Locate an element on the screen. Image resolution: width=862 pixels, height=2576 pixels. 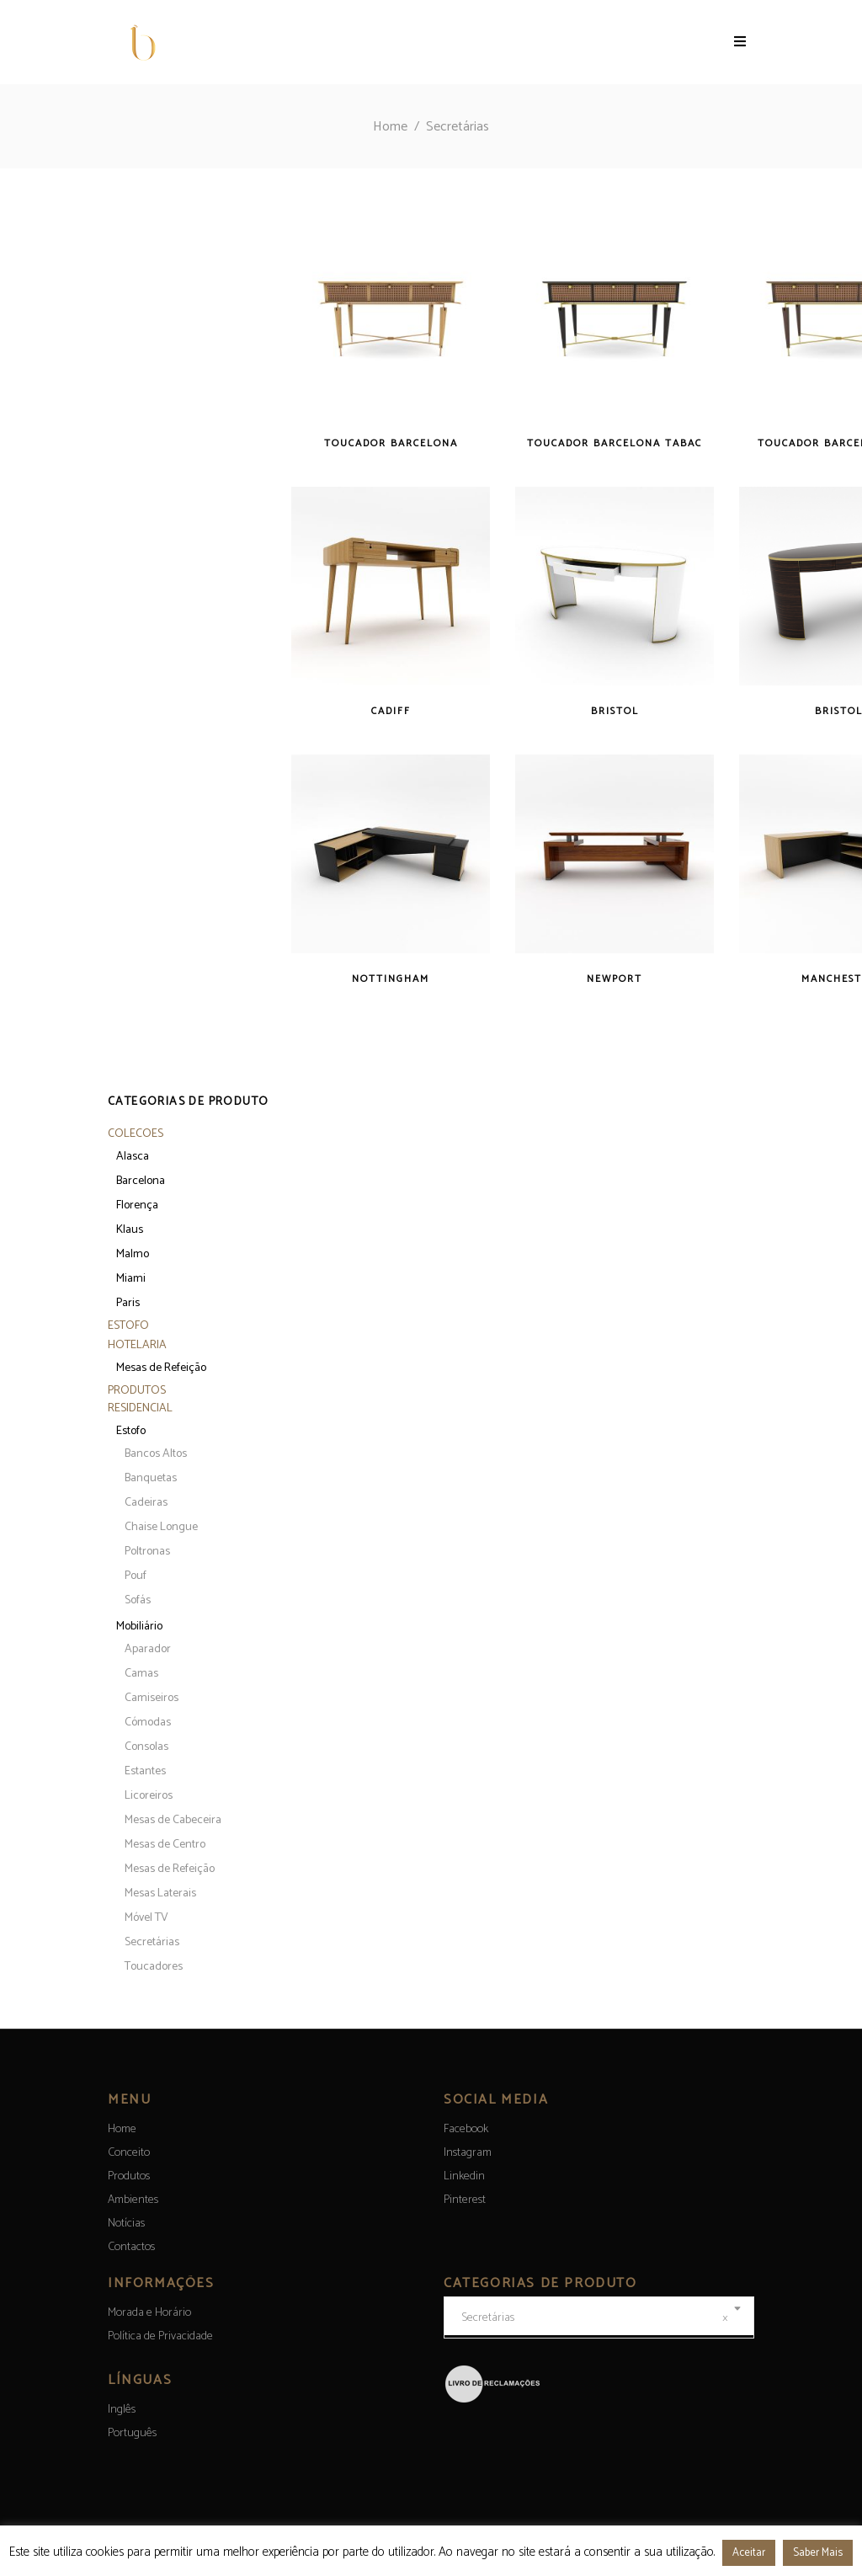
[combobox] is located at coordinates (599, 2317).